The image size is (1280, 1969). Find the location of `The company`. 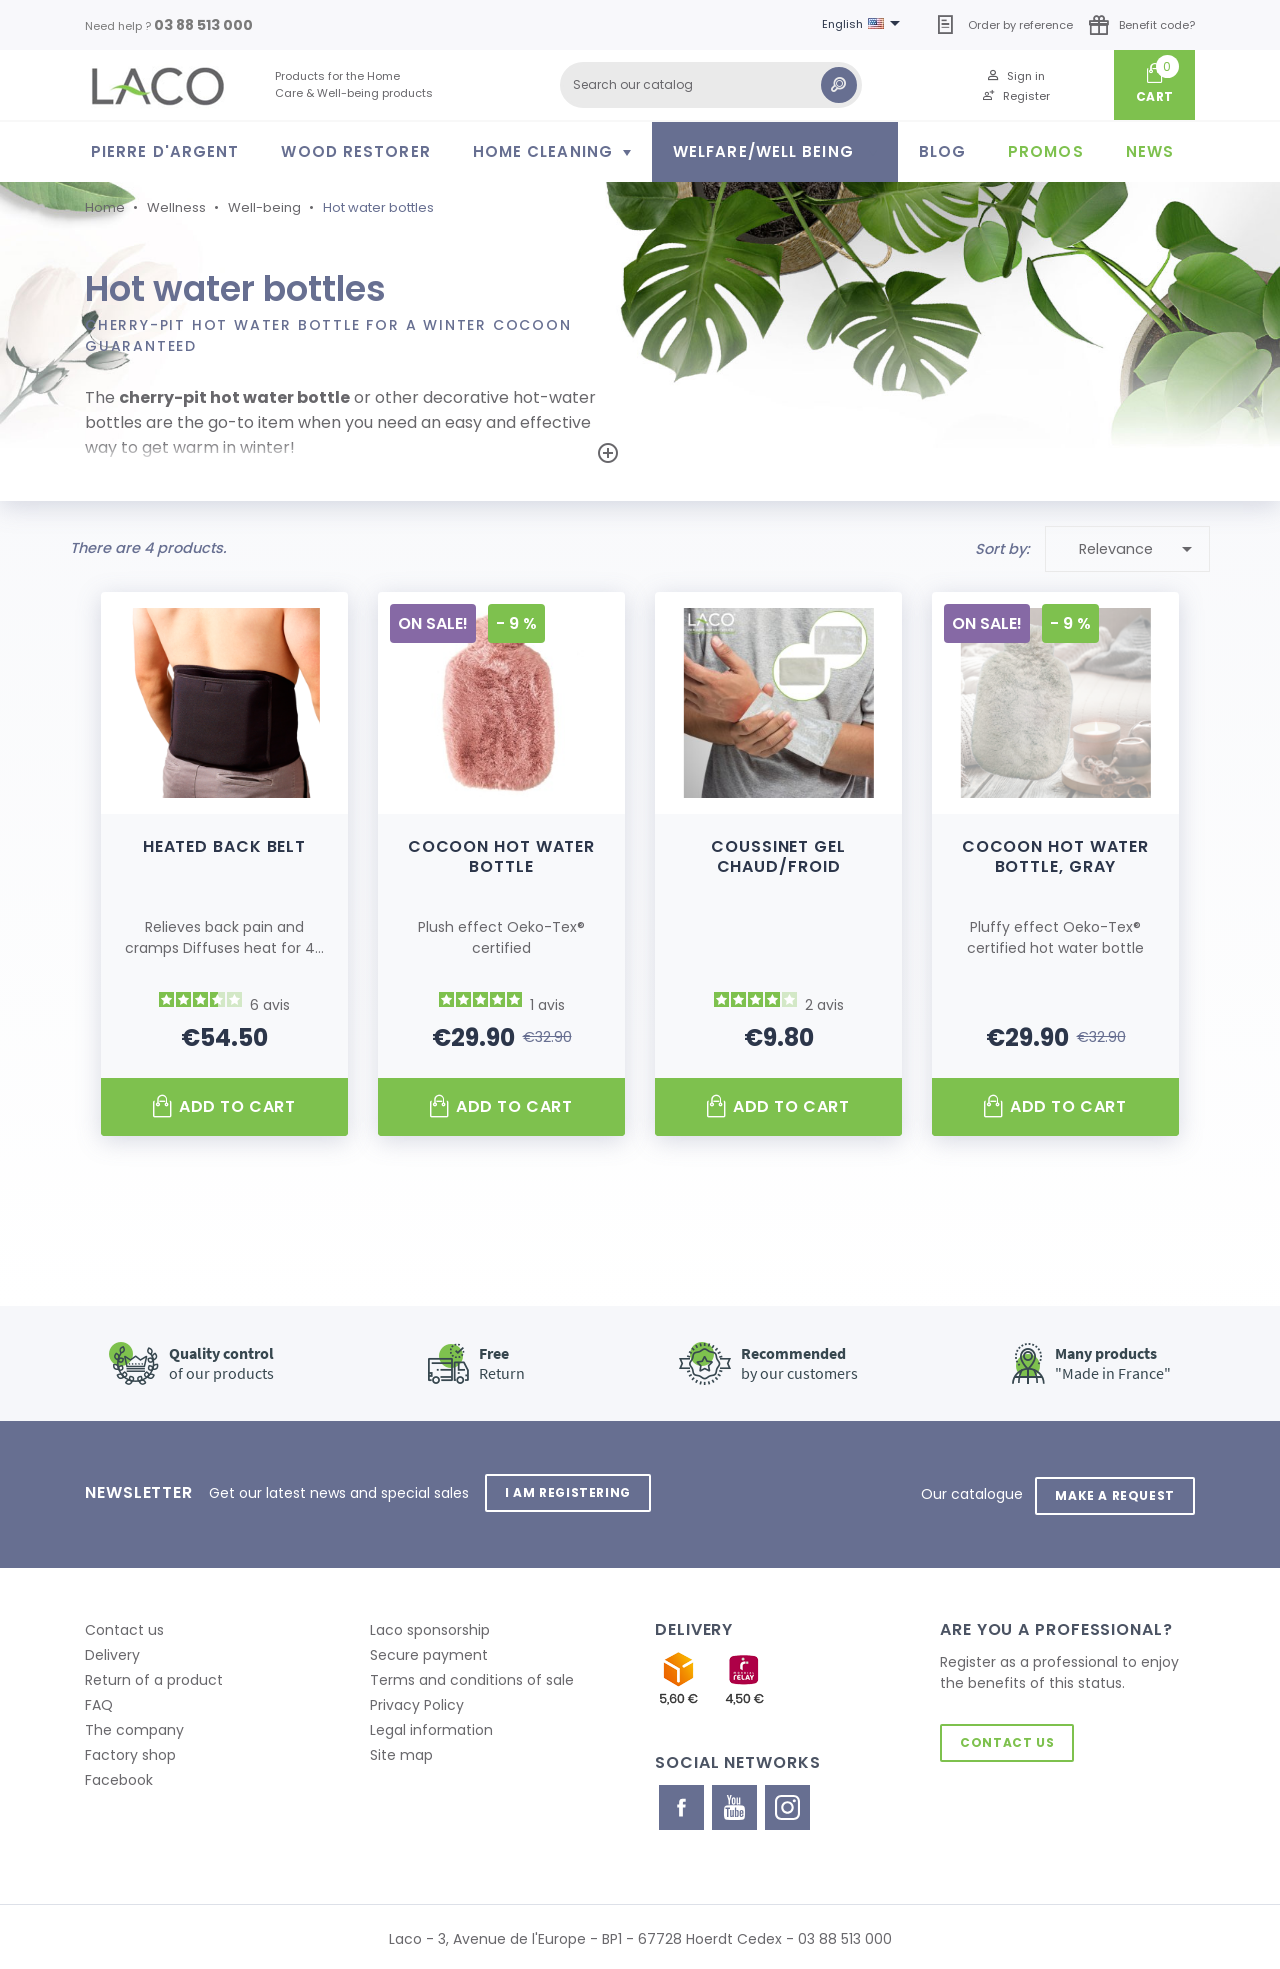

The company is located at coordinates (134, 1726).